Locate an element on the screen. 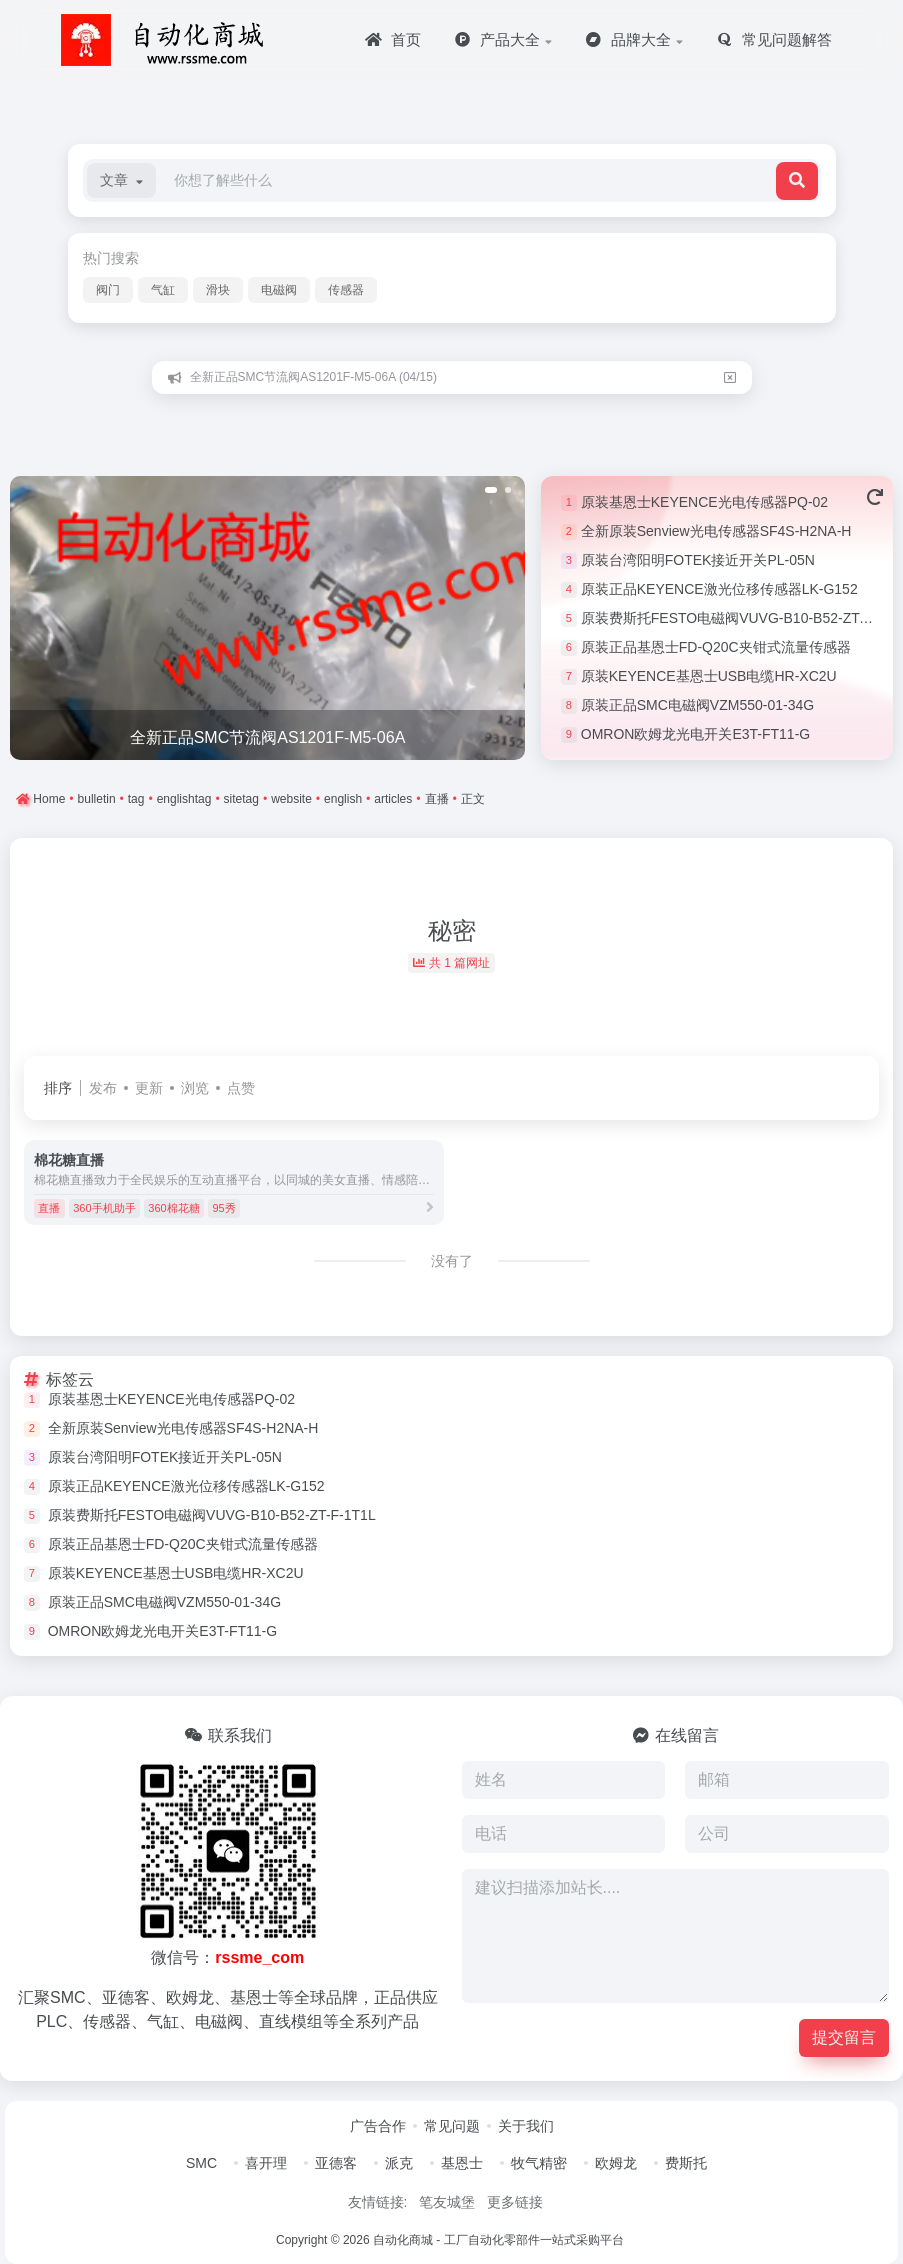 The image size is (903, 2264). 原装正品基恩士FD-Q20C夹钳式流量传感器 is located at coordinates (716, 647).